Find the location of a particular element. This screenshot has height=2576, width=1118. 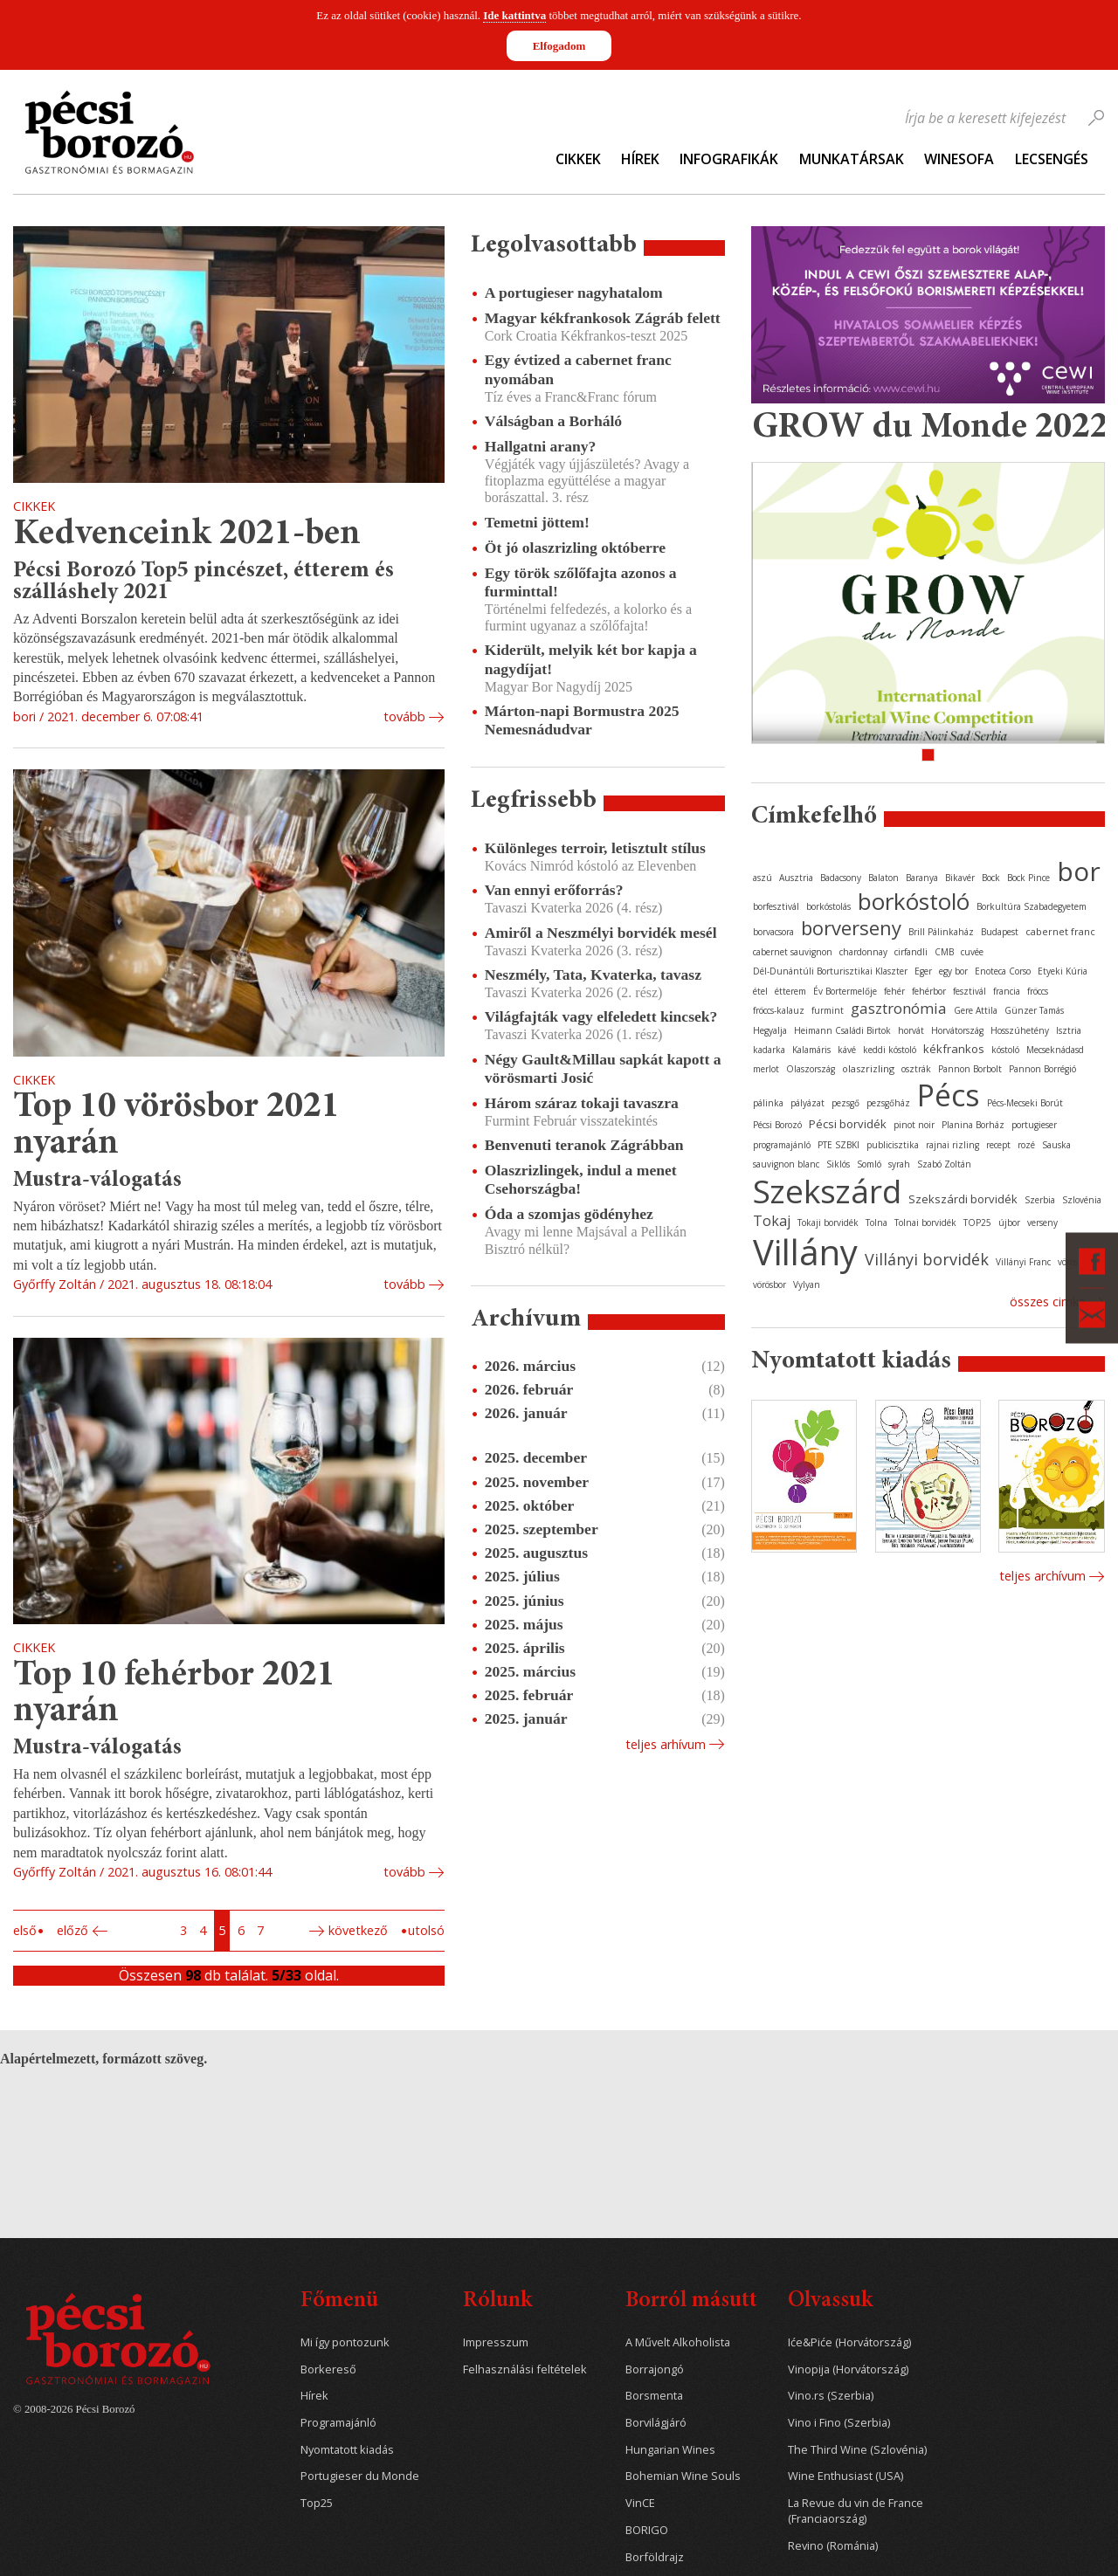

Planina Borház is located at coordinates (973, 1125).